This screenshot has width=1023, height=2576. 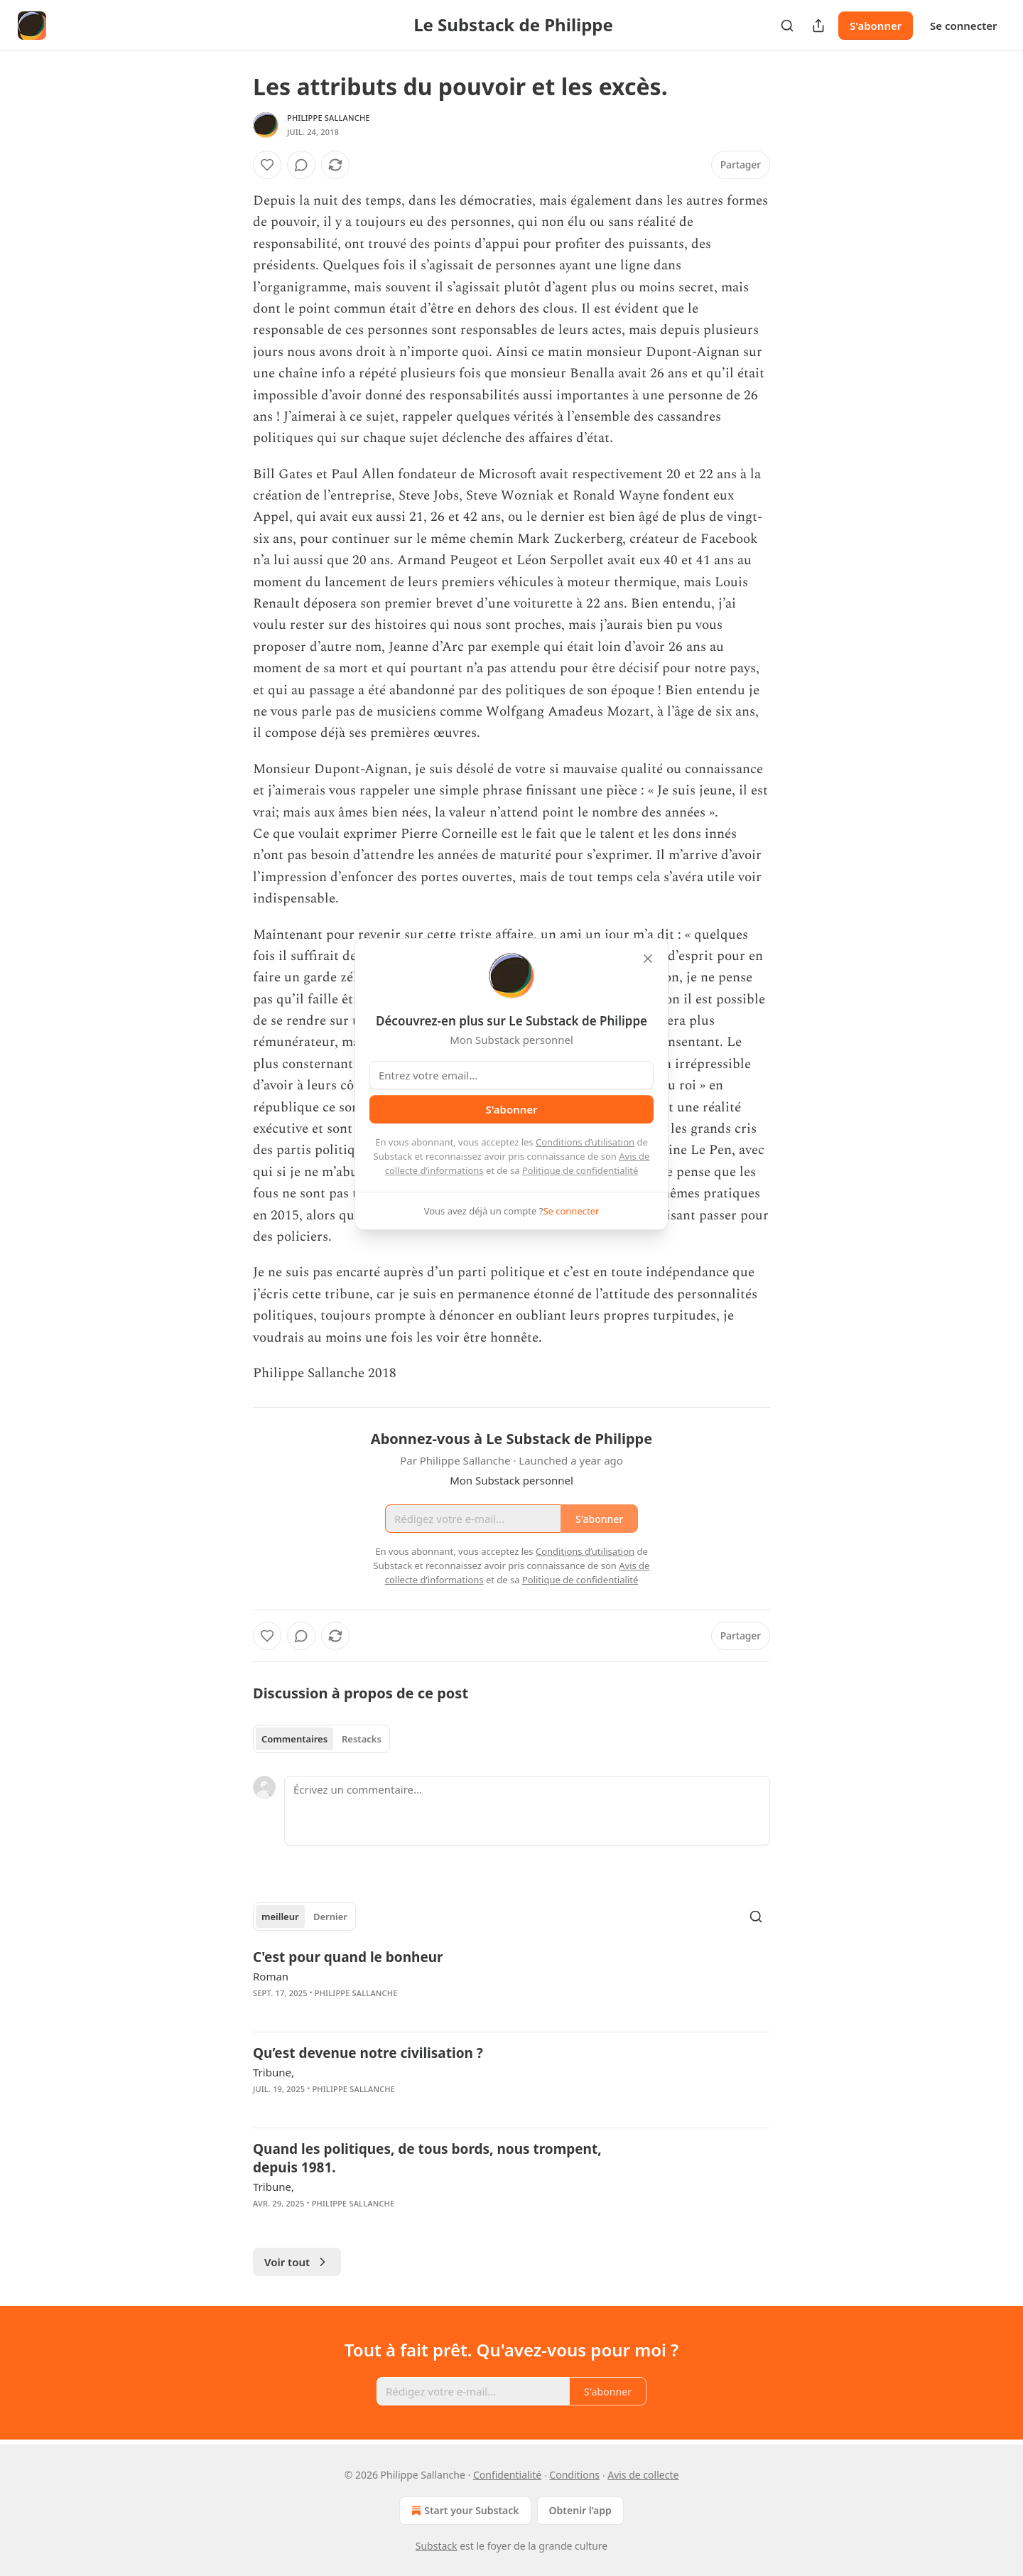 I want to click on [Partager la publication], so click(x=818, y=25).